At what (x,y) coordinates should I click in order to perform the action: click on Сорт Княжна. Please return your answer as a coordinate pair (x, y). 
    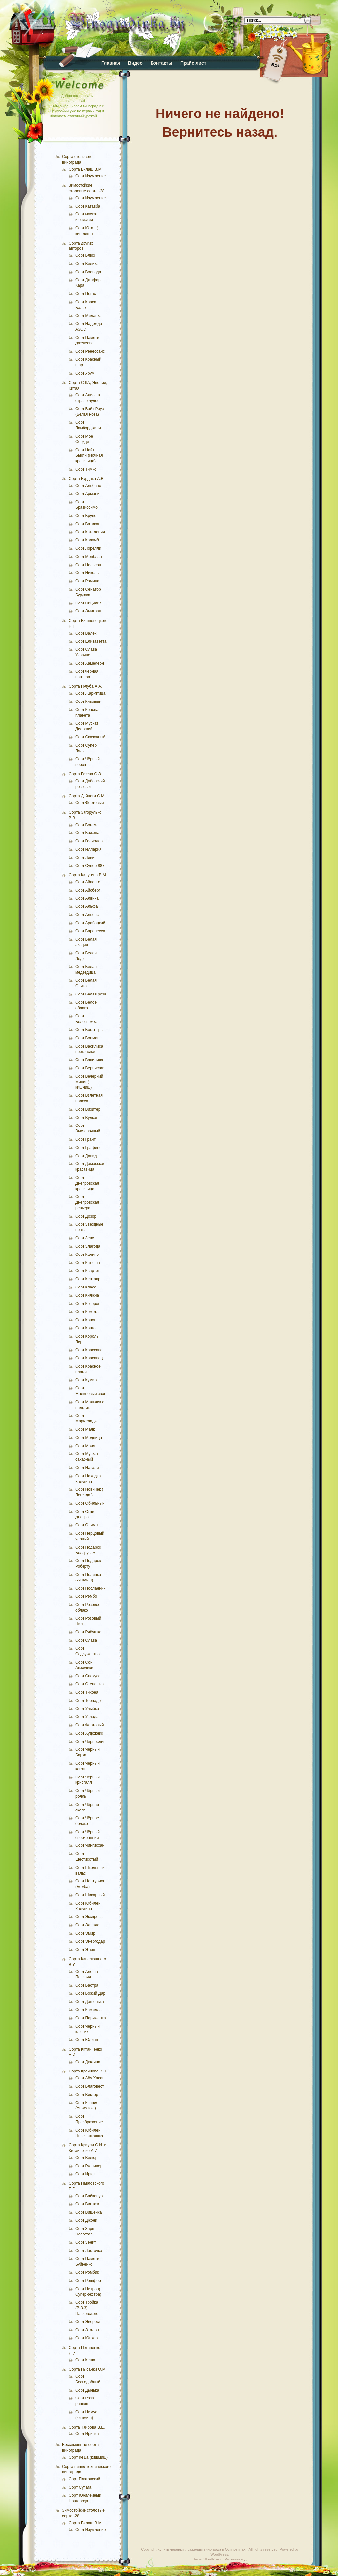
    Looking at the image, I should click on (87, 1295).